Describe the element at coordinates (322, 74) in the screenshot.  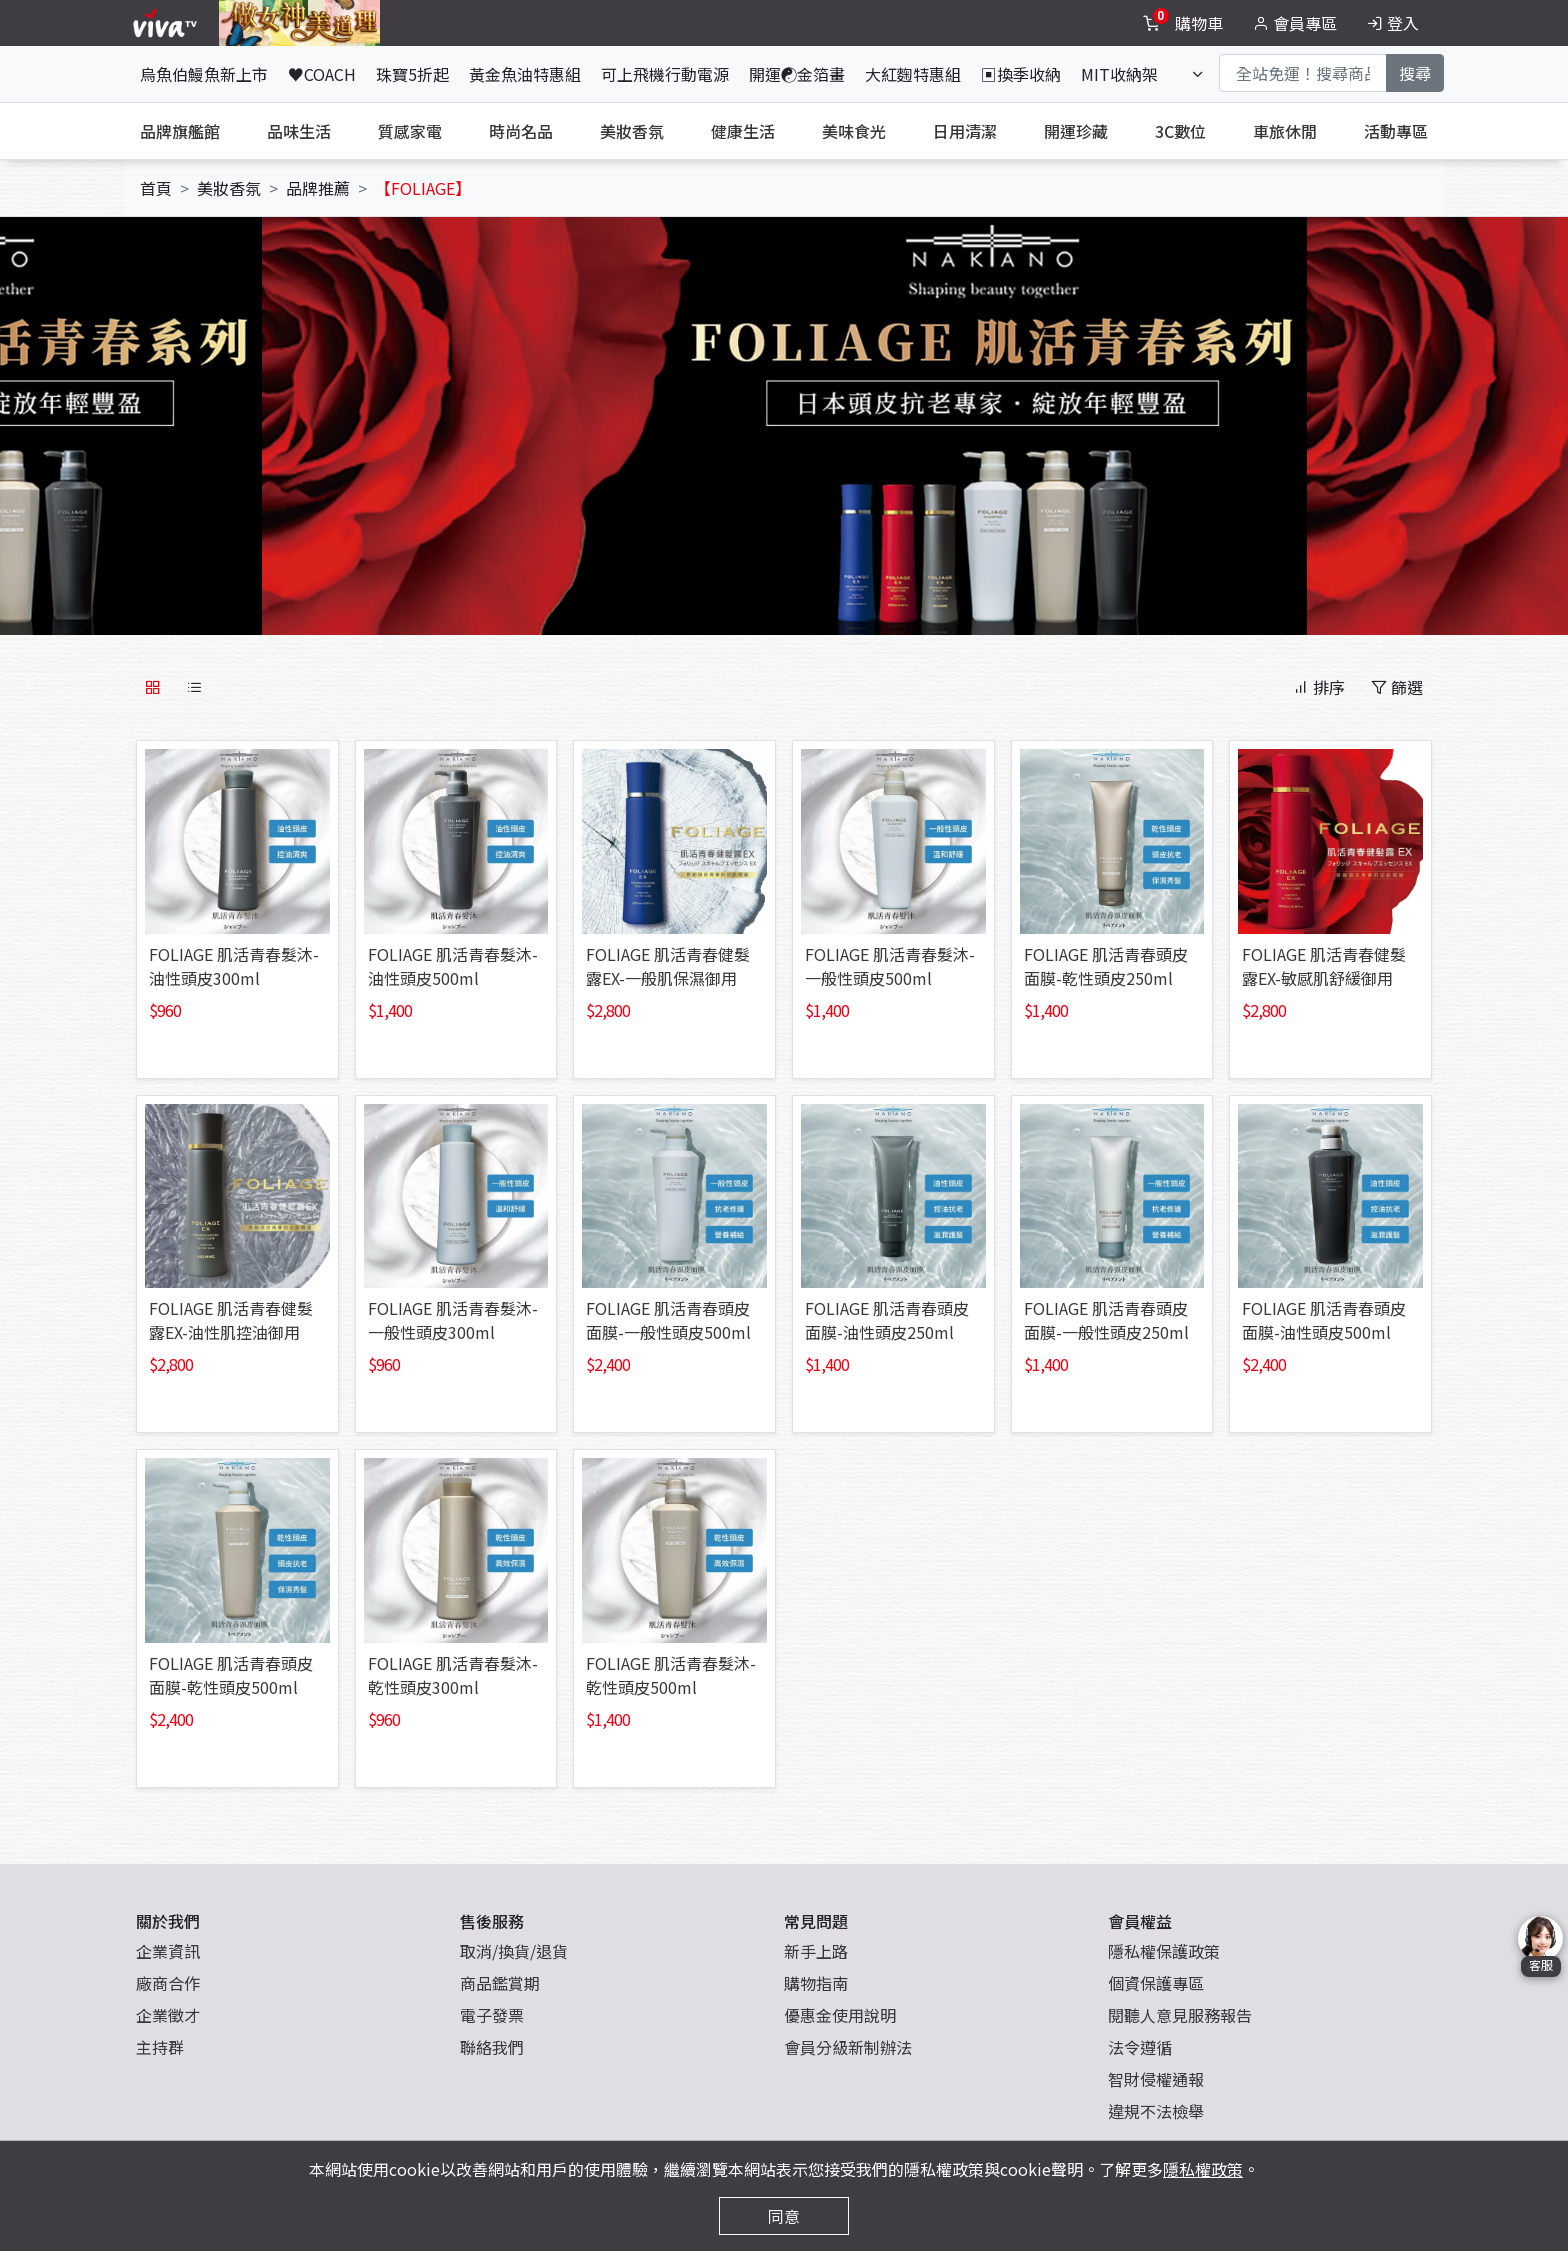
I see `♥COACH` at that location.